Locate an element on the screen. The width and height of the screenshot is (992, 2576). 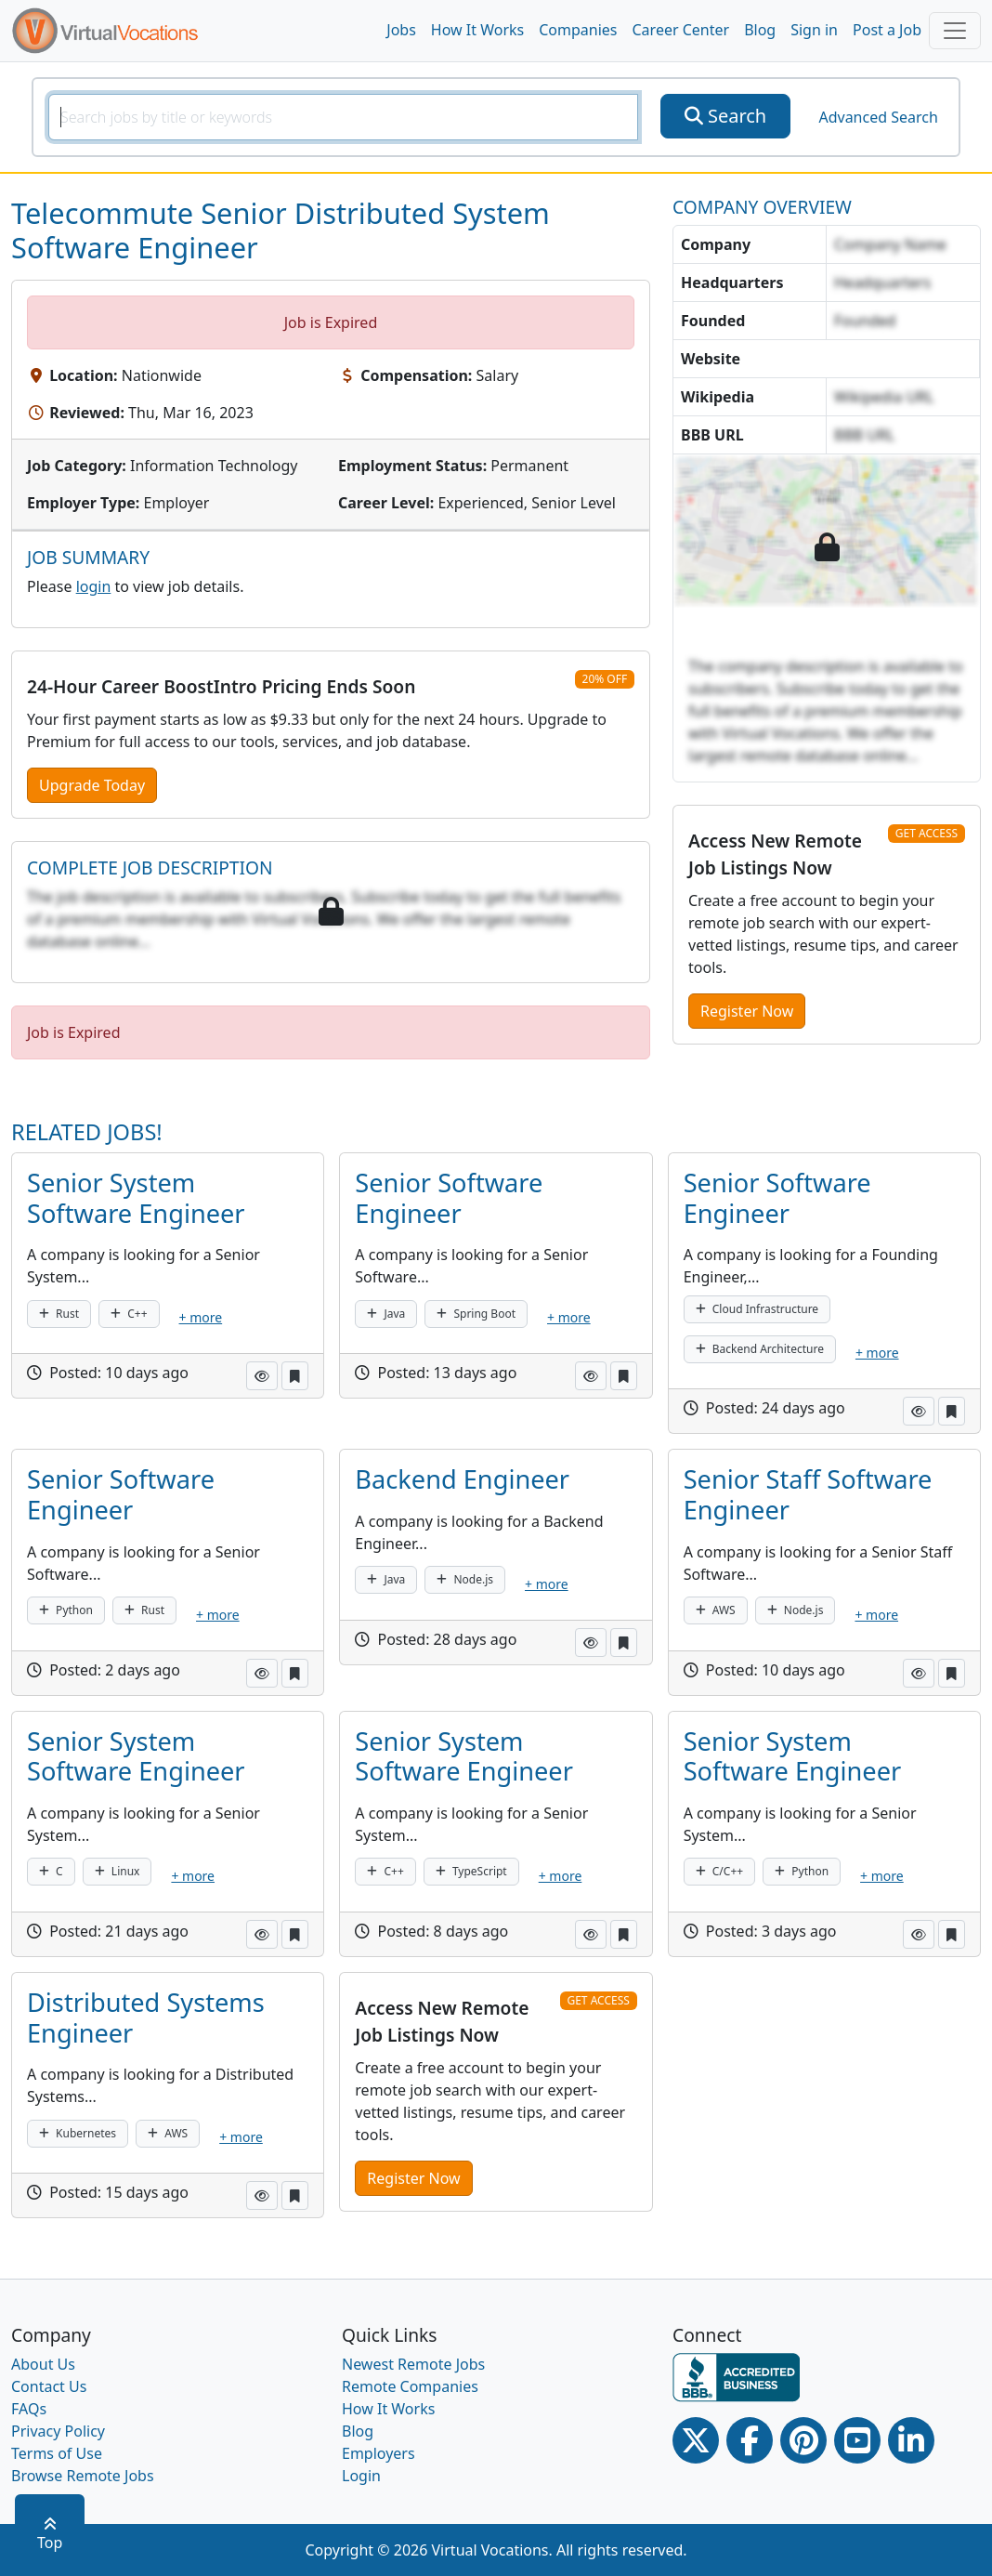
Remote Companies is located at coordinates (410, 2386).